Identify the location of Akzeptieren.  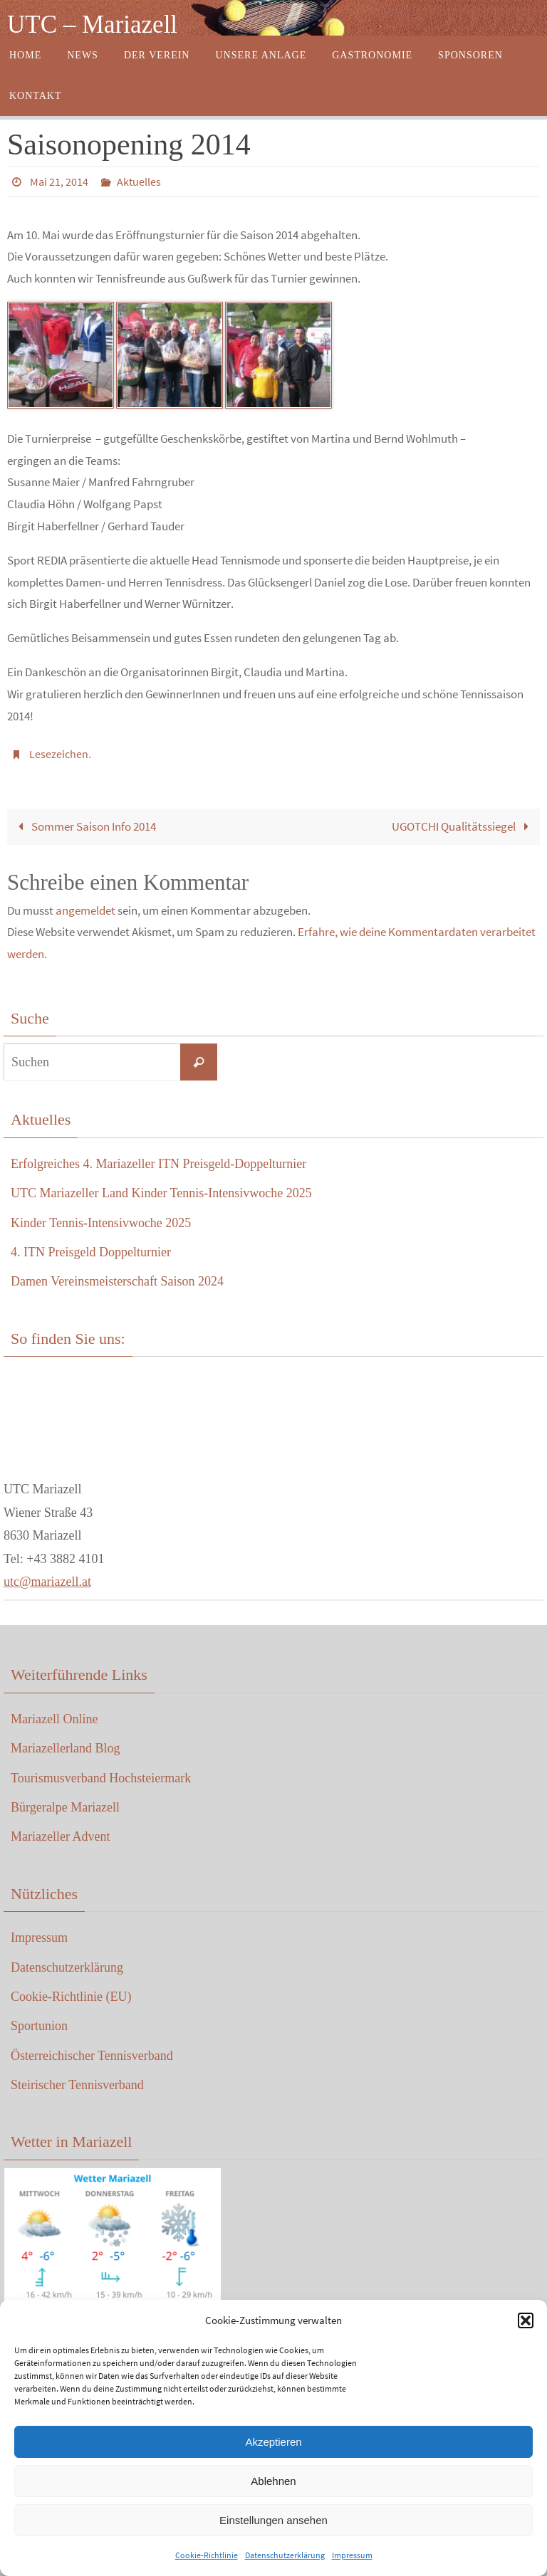
(273, 2442).